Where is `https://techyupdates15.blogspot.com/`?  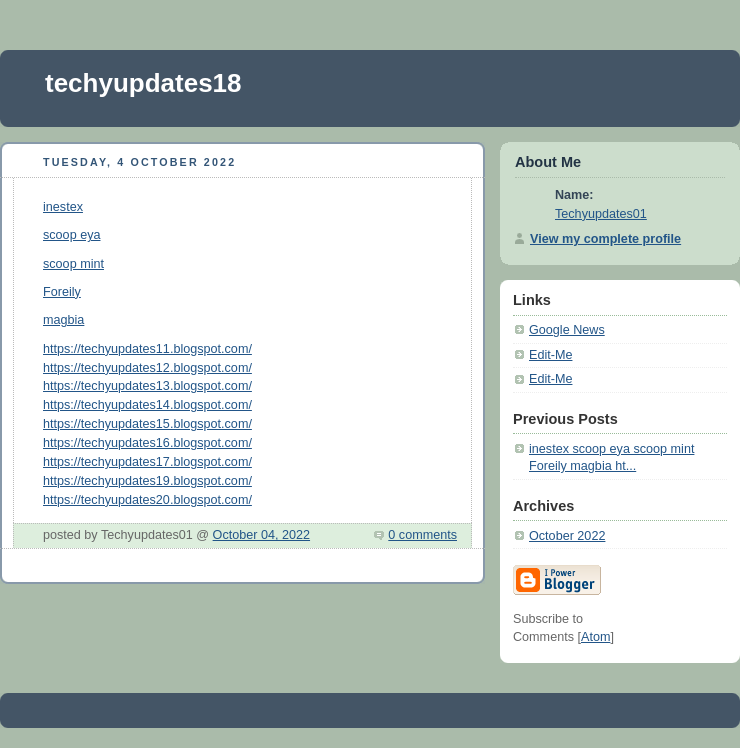
https://techyupdates15.blogspot.com/ is located at coordinates (147, 424).